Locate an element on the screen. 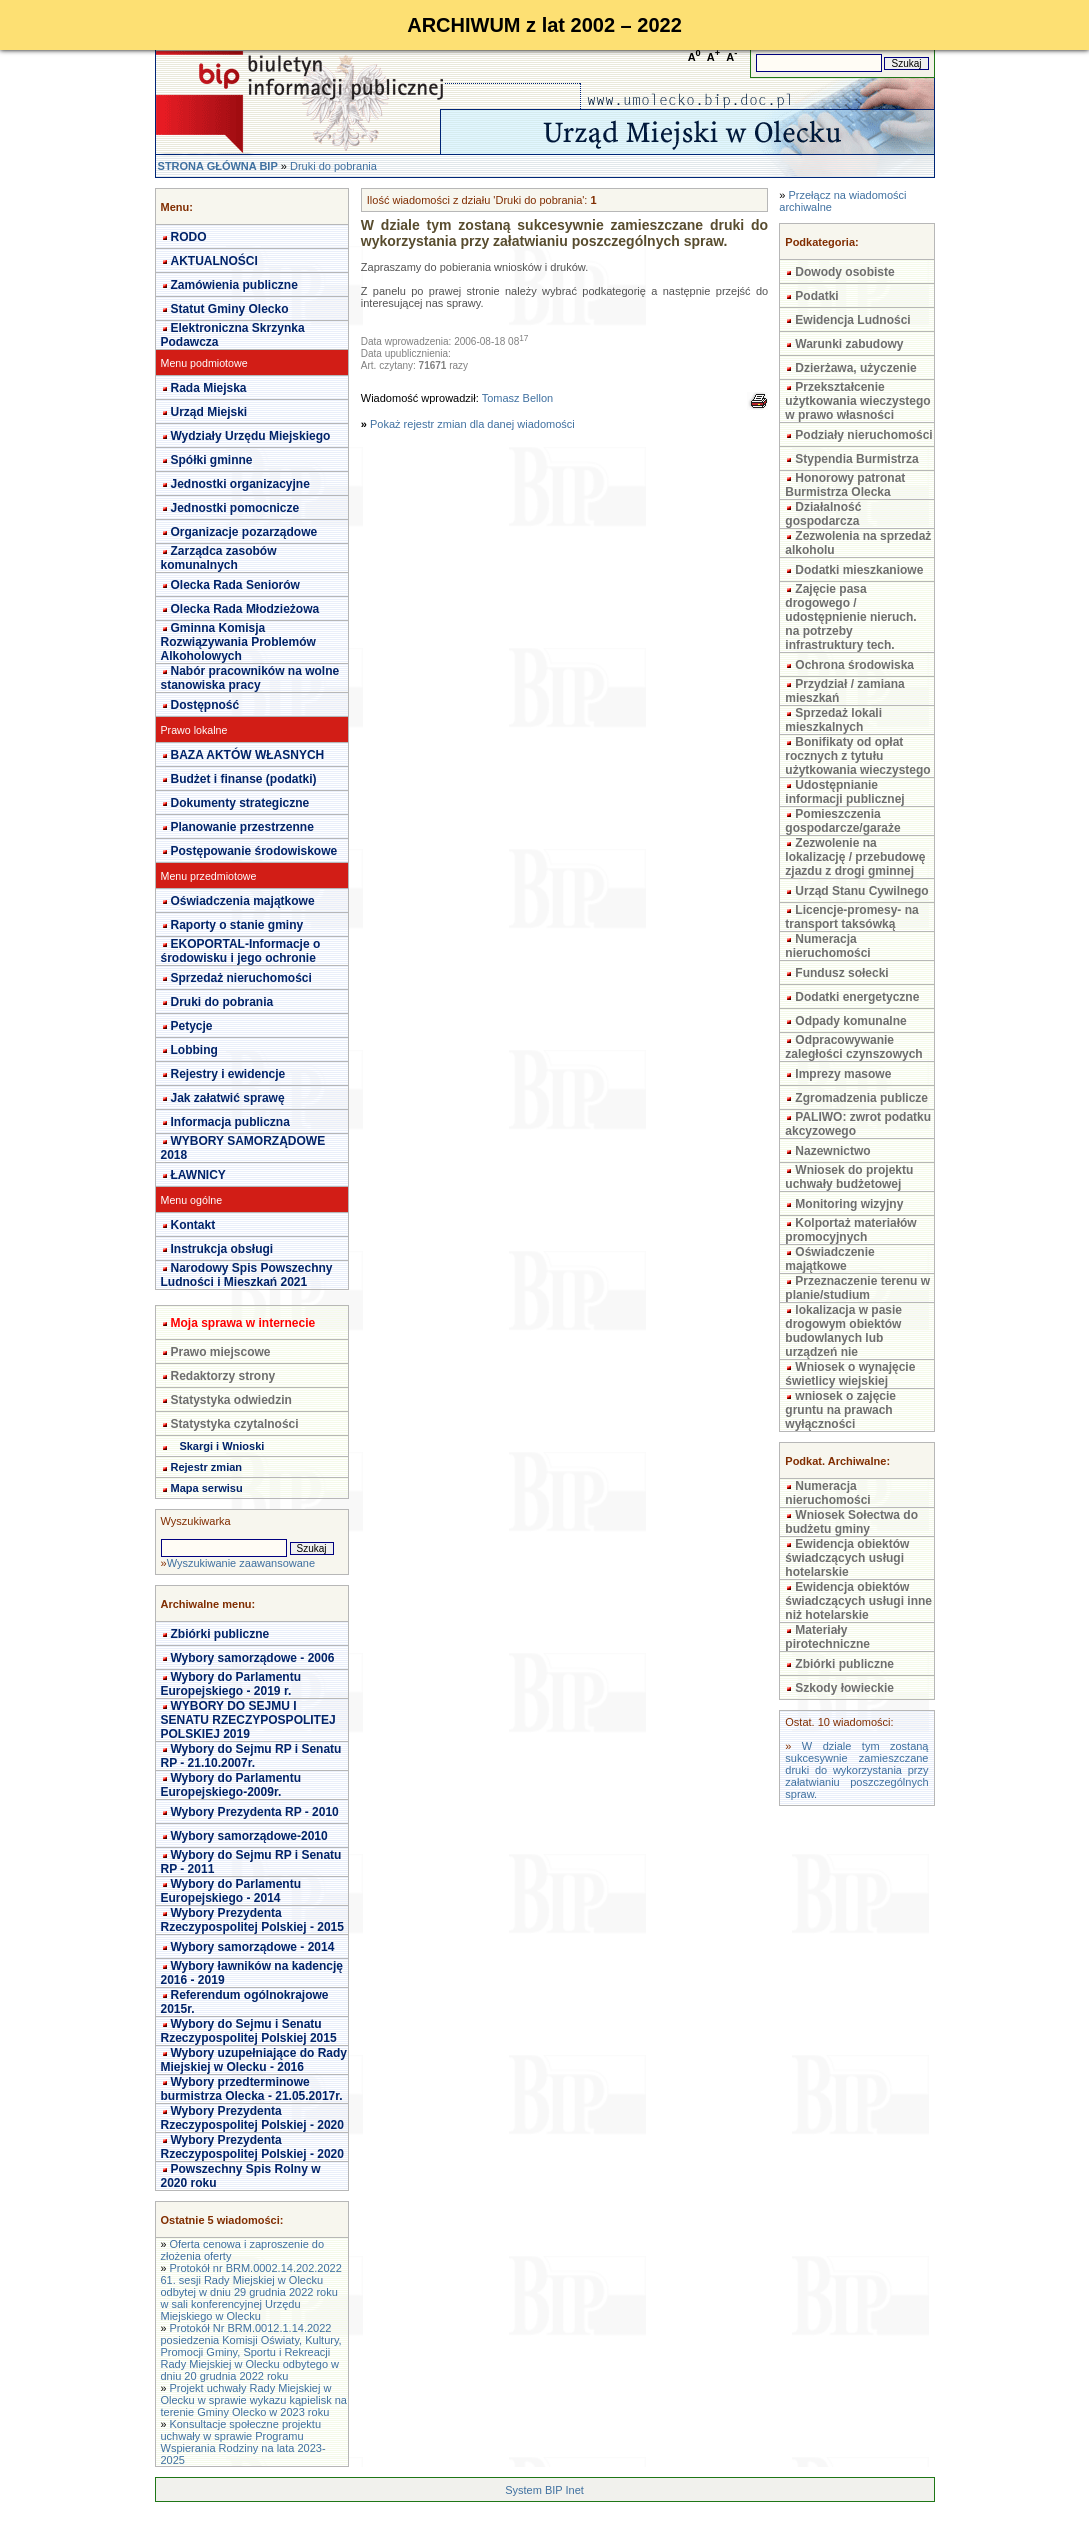 Image resolution: width=1089 pixels, height=2524 pixels. Mapa serwisu is located at coordinates (207, 1488).